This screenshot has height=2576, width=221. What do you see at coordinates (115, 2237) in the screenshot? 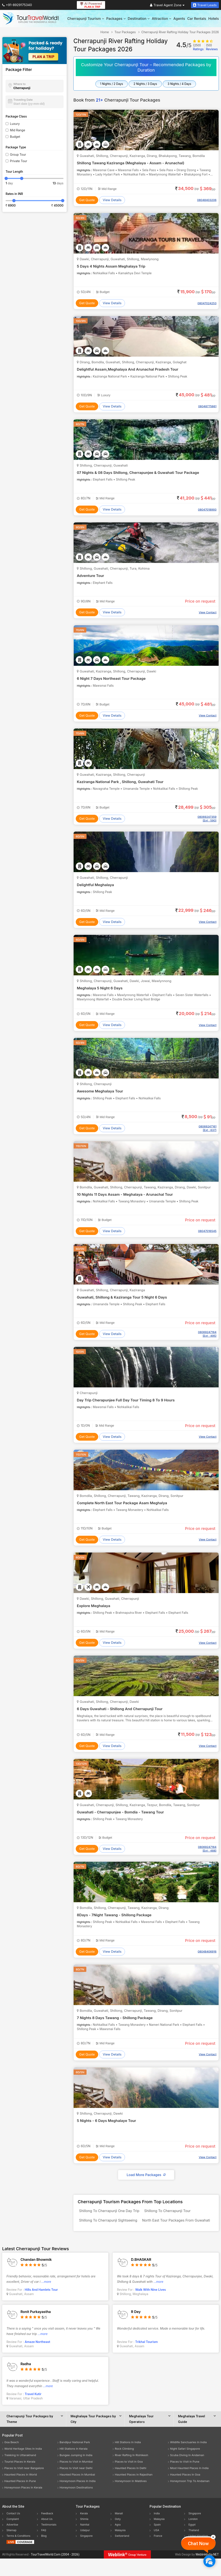
I see `North East Tour Packages From Guwahati` at bounding box center [115, 2237].